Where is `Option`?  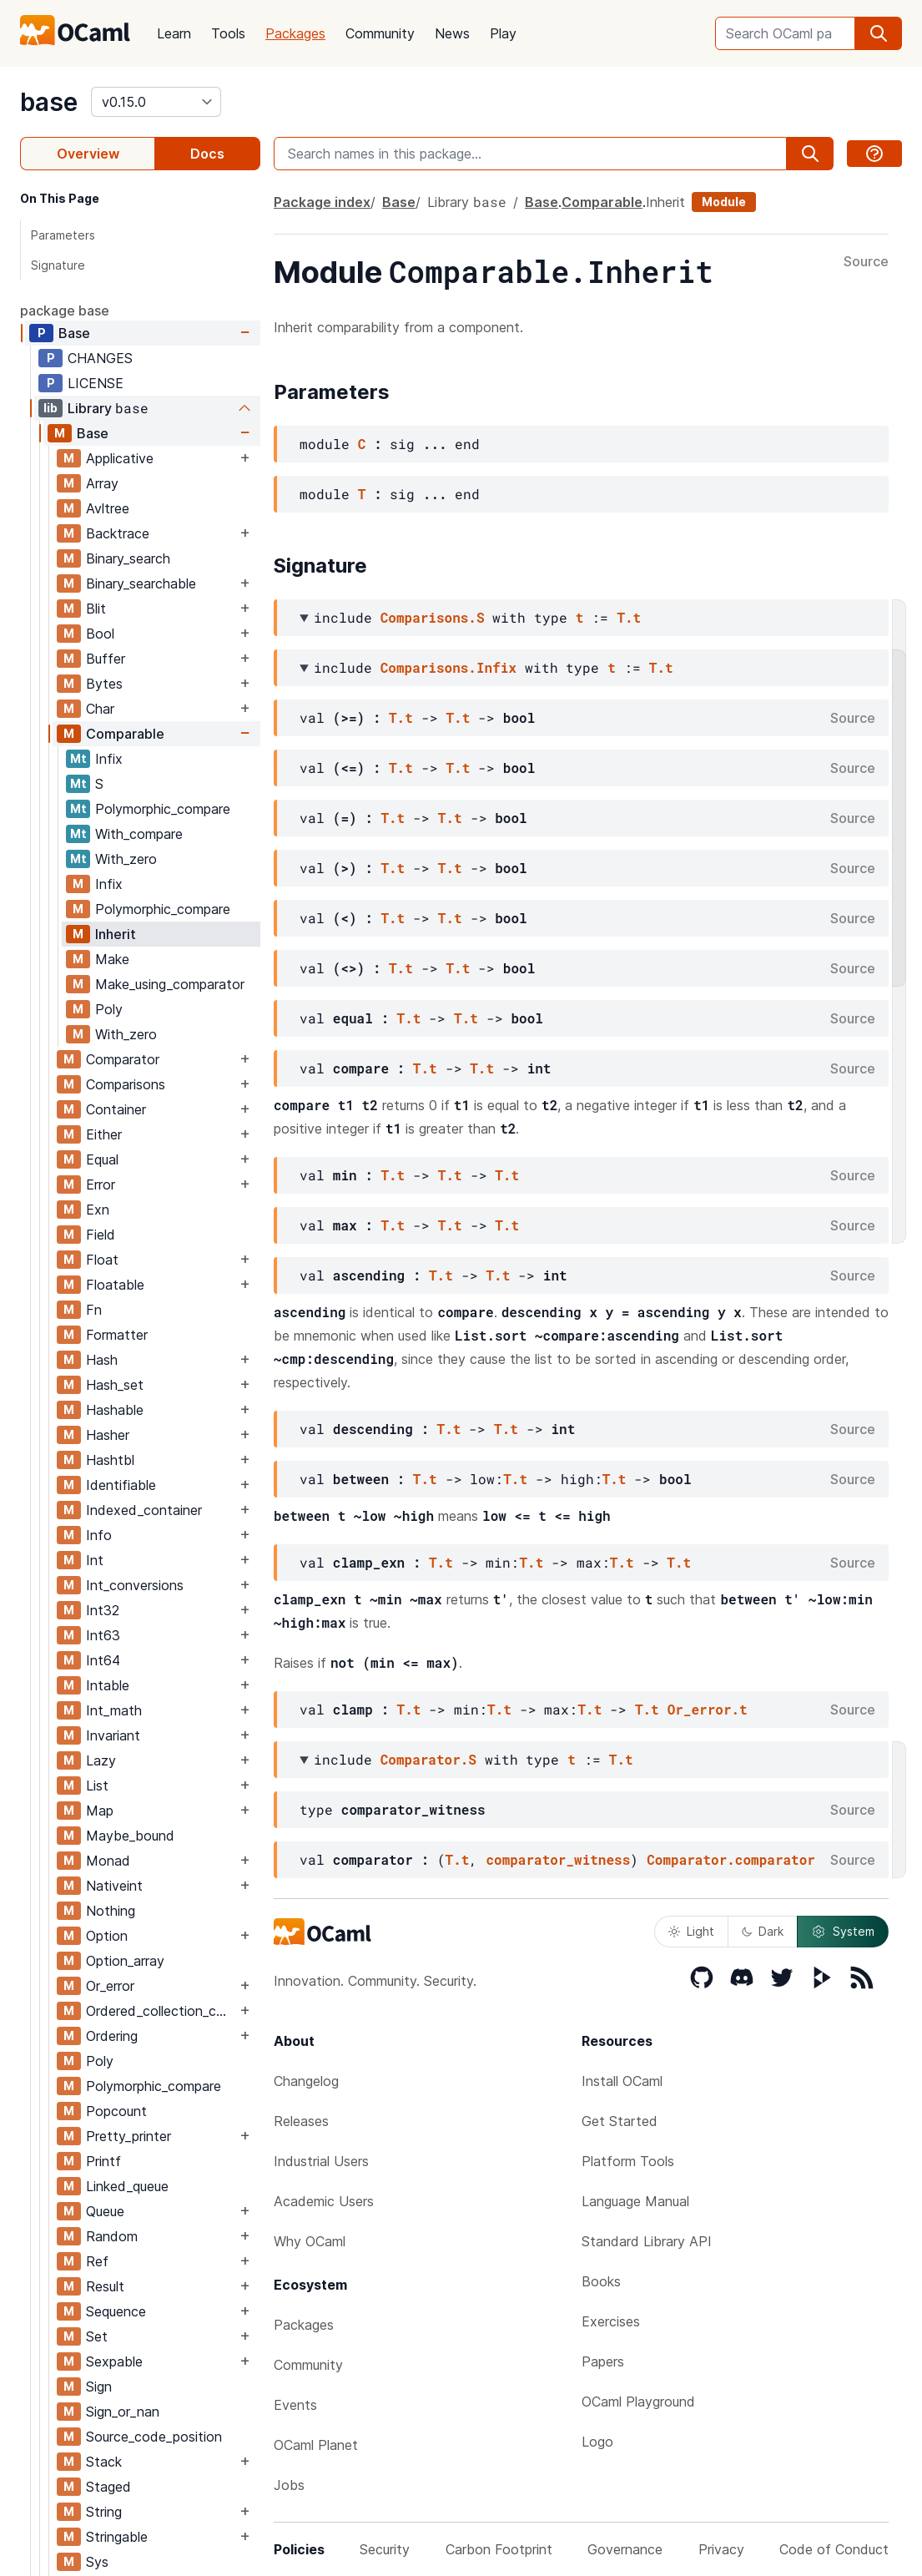 Option is located at coordinates (107, 1935).